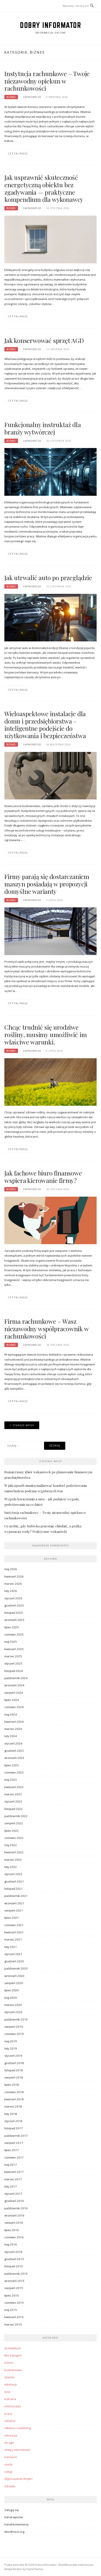 The width and height of the screenshot is (101, 2576). I want to click on kulinaria, so click(10, 2399).